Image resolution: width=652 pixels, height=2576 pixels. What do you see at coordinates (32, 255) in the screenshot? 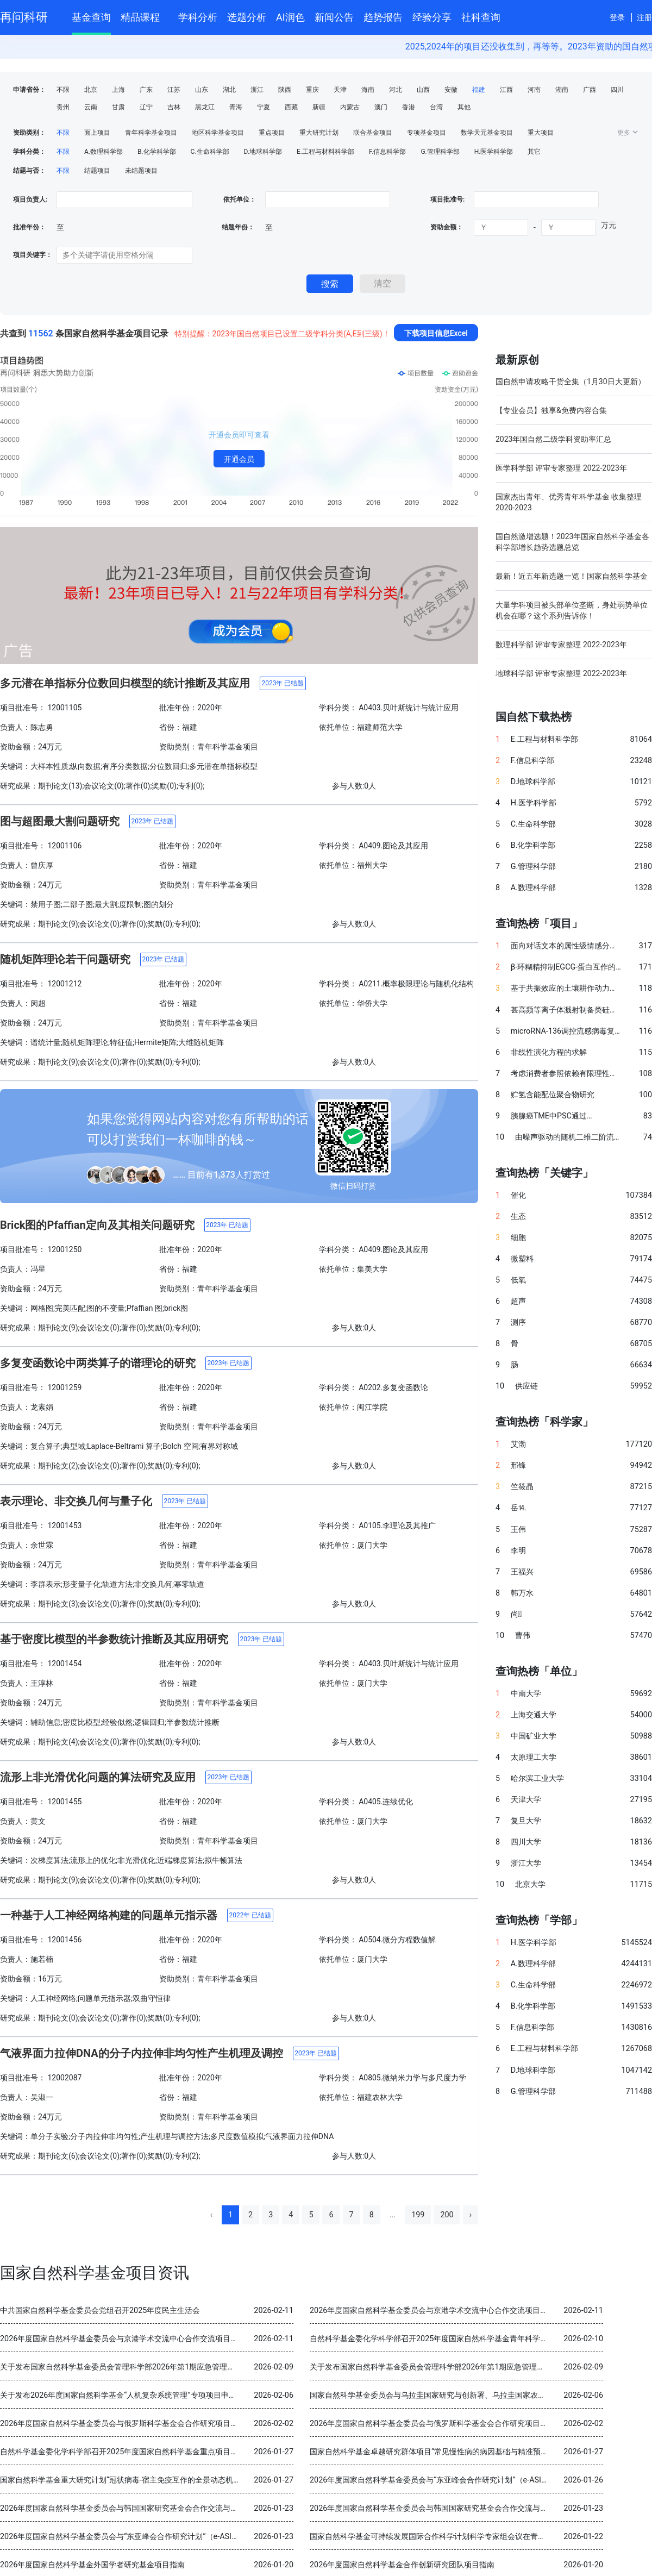
I see `项目关键字：` at bounding box center [32, 255].